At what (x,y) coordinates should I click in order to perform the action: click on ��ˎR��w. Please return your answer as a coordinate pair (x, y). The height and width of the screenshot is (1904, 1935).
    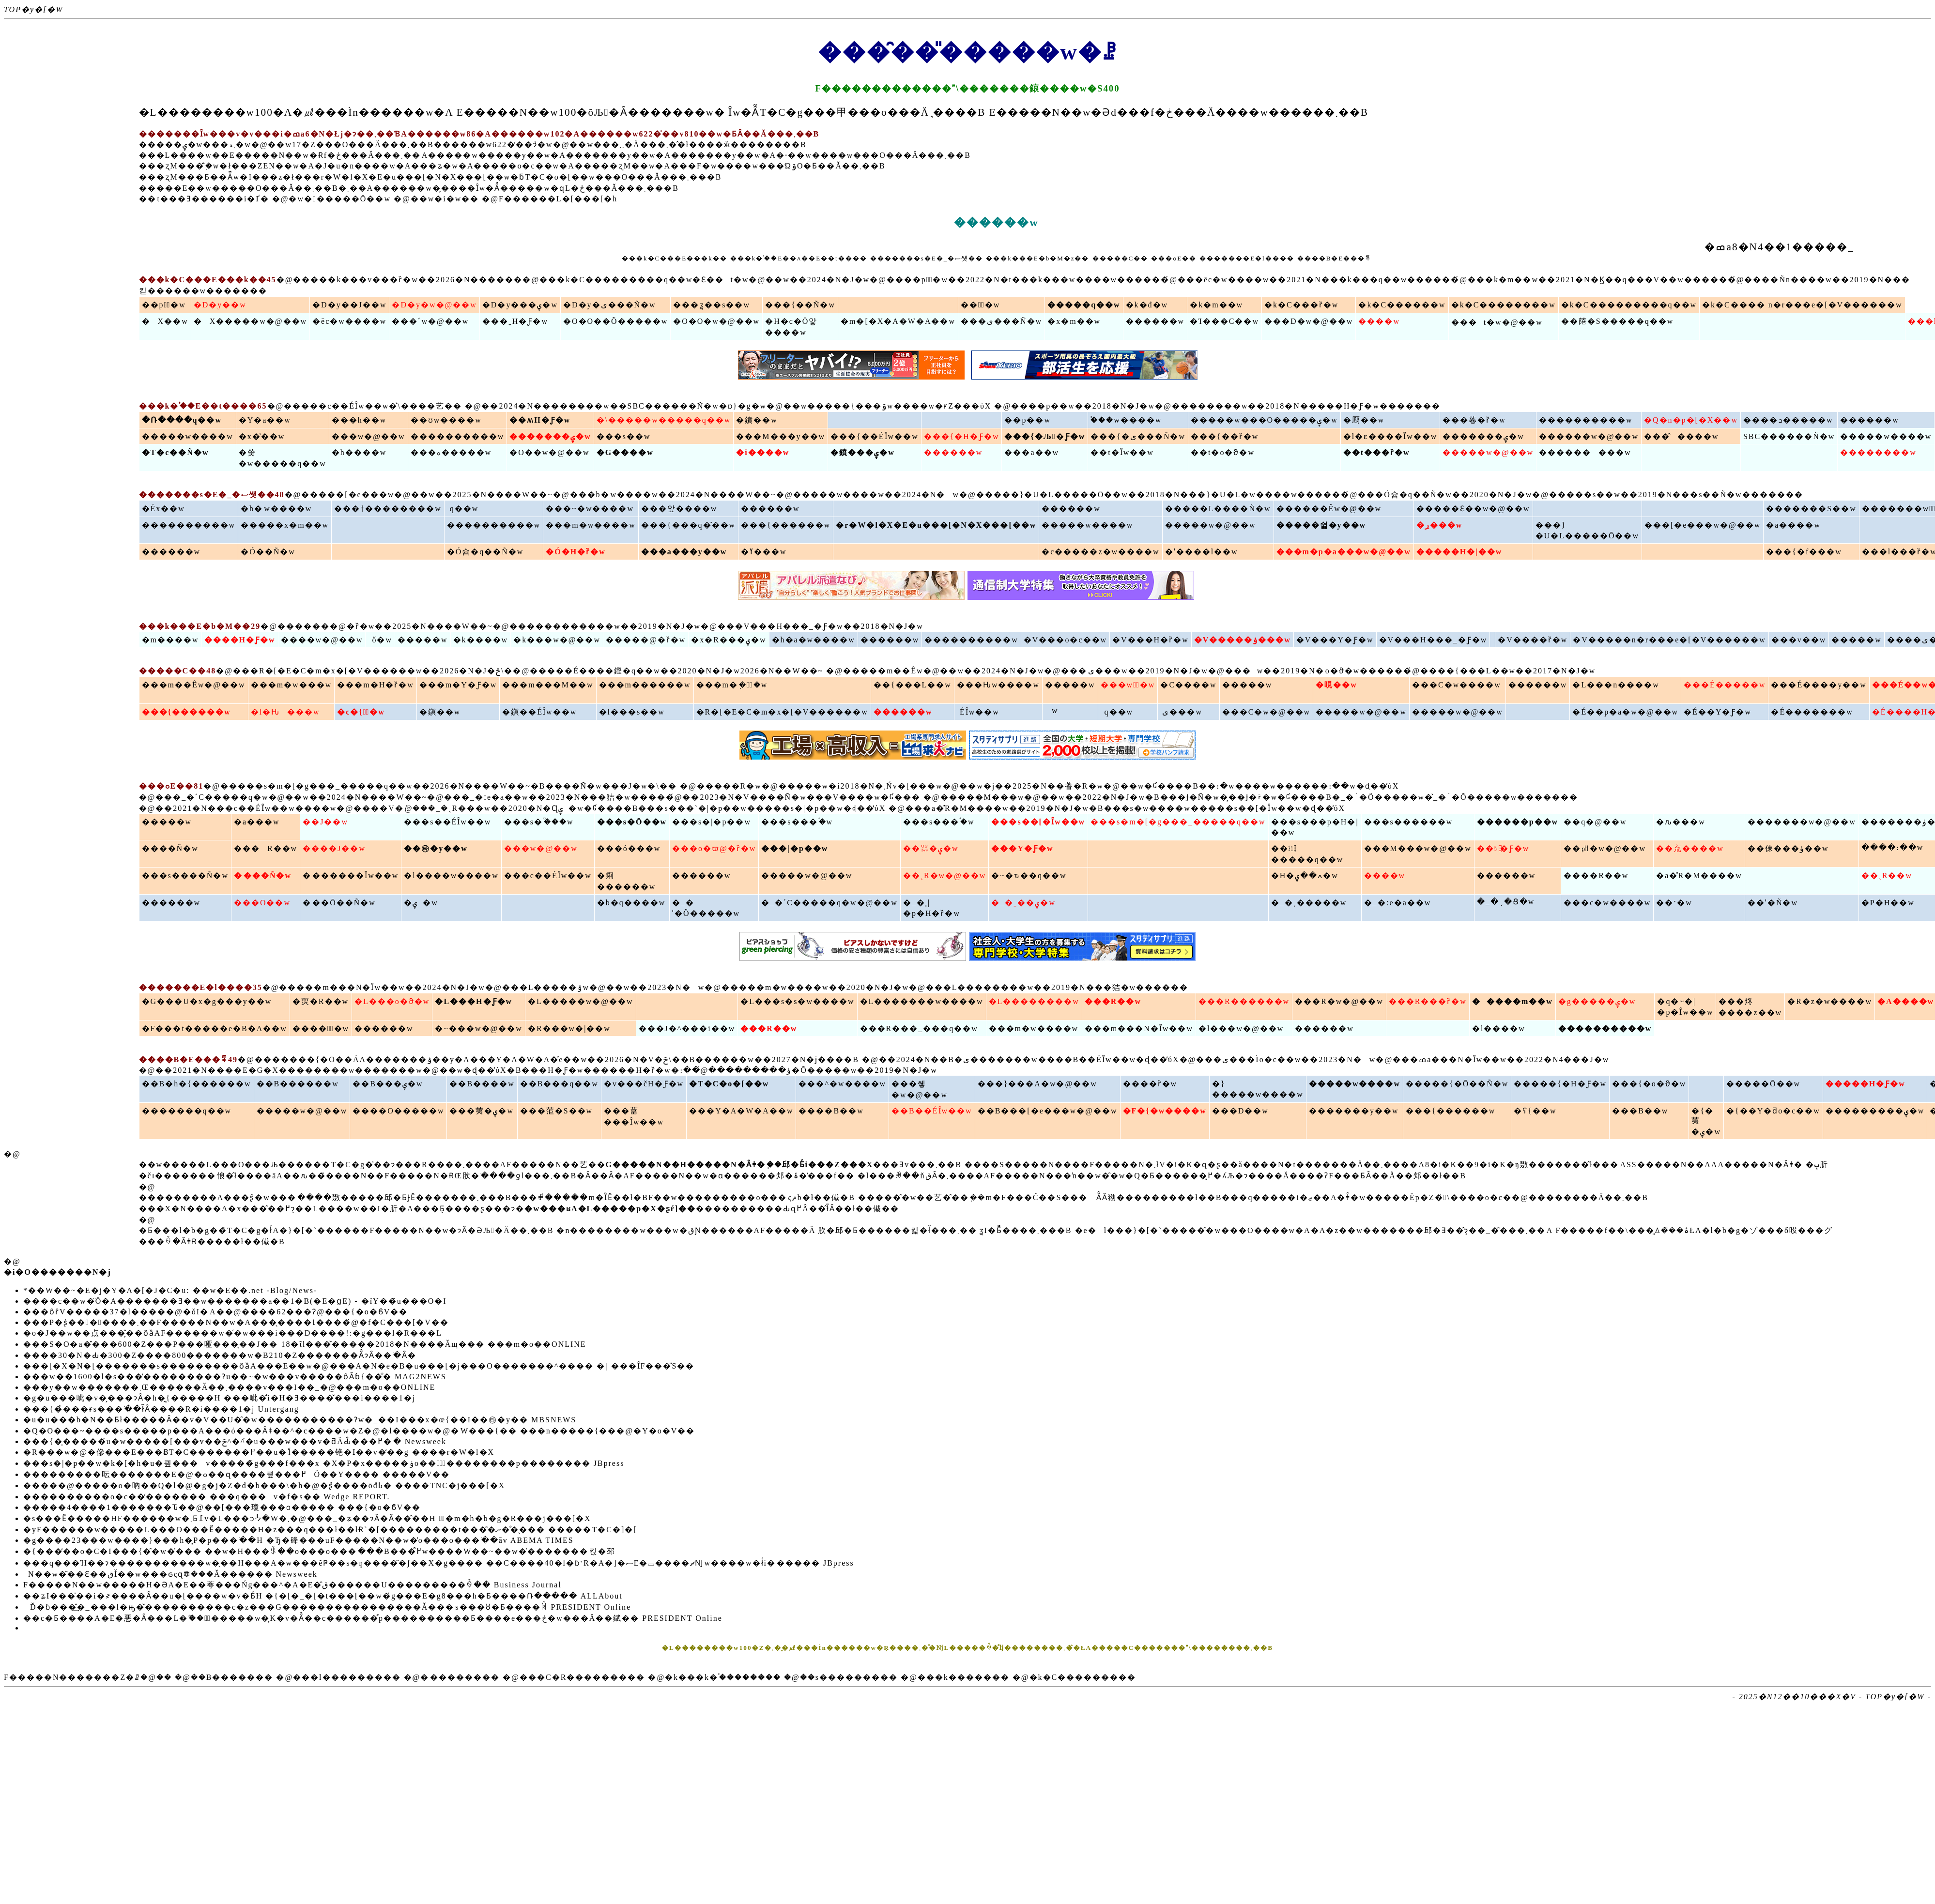
    Looking at the image, I should click on (1886, 875).